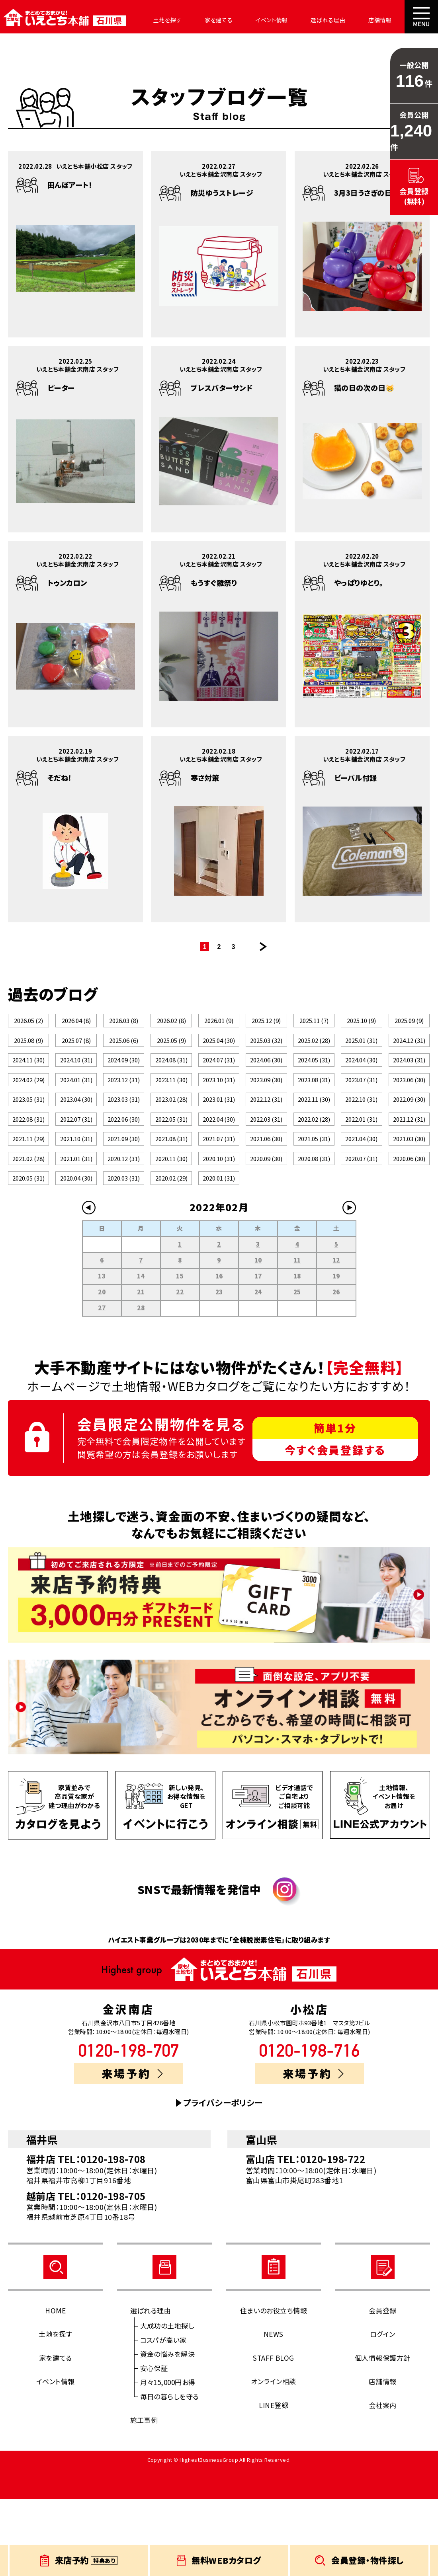 The width and height of the screenshot is (438, 2576). I want to click on 2023.07, so click(361, 1109).